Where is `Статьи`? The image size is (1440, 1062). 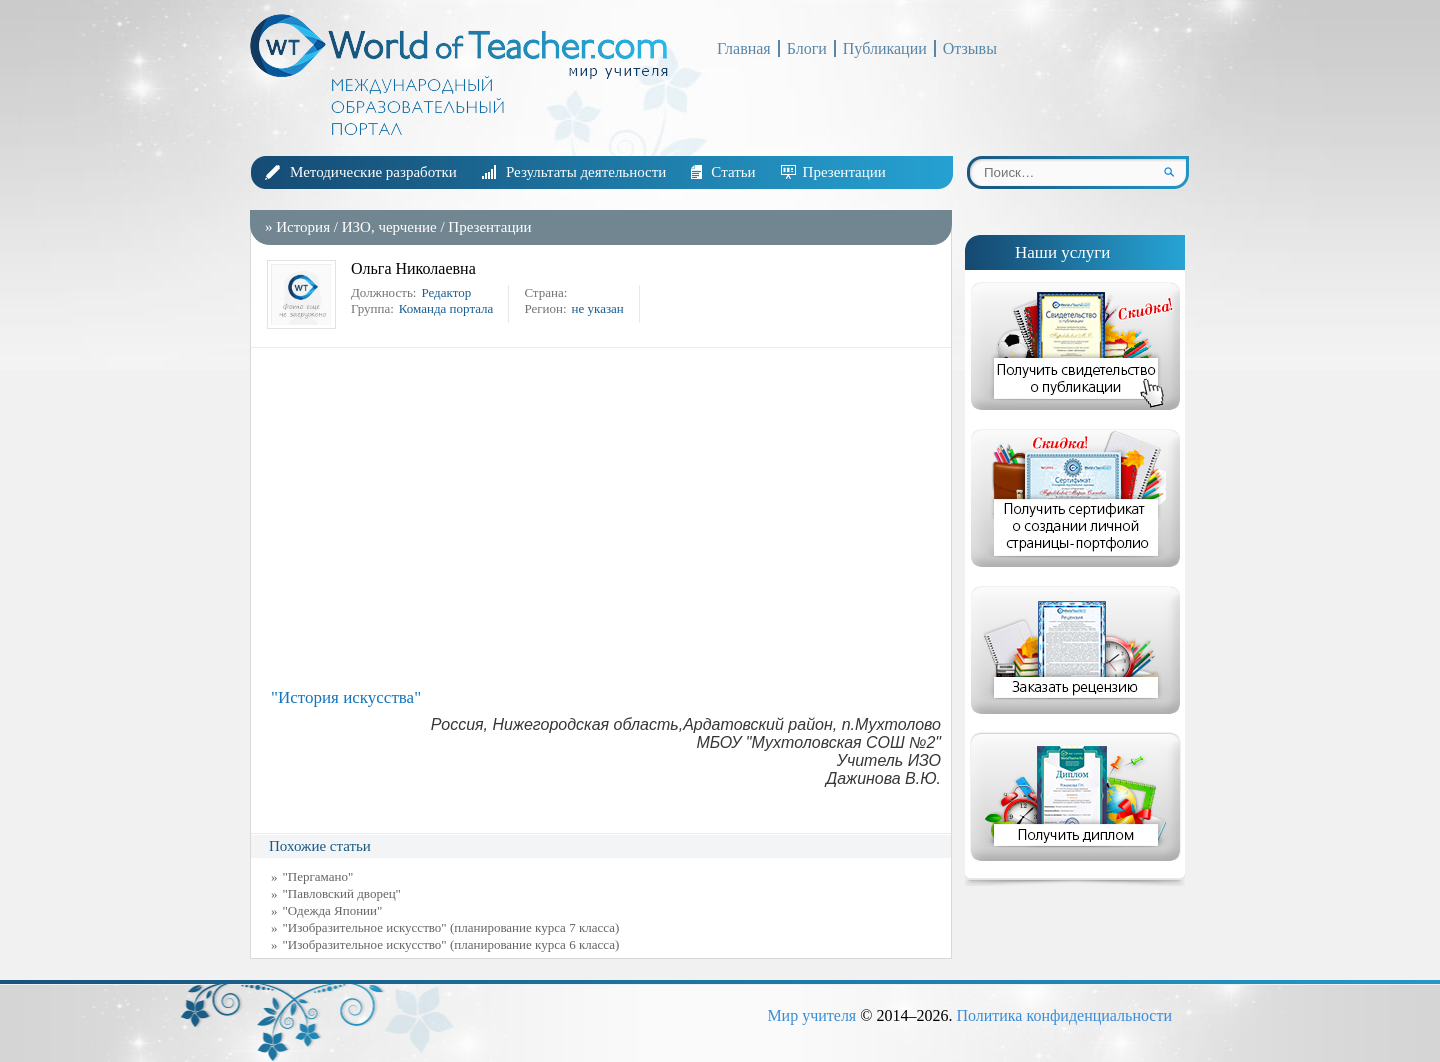
Статьи is located at coordinates (733, 172).